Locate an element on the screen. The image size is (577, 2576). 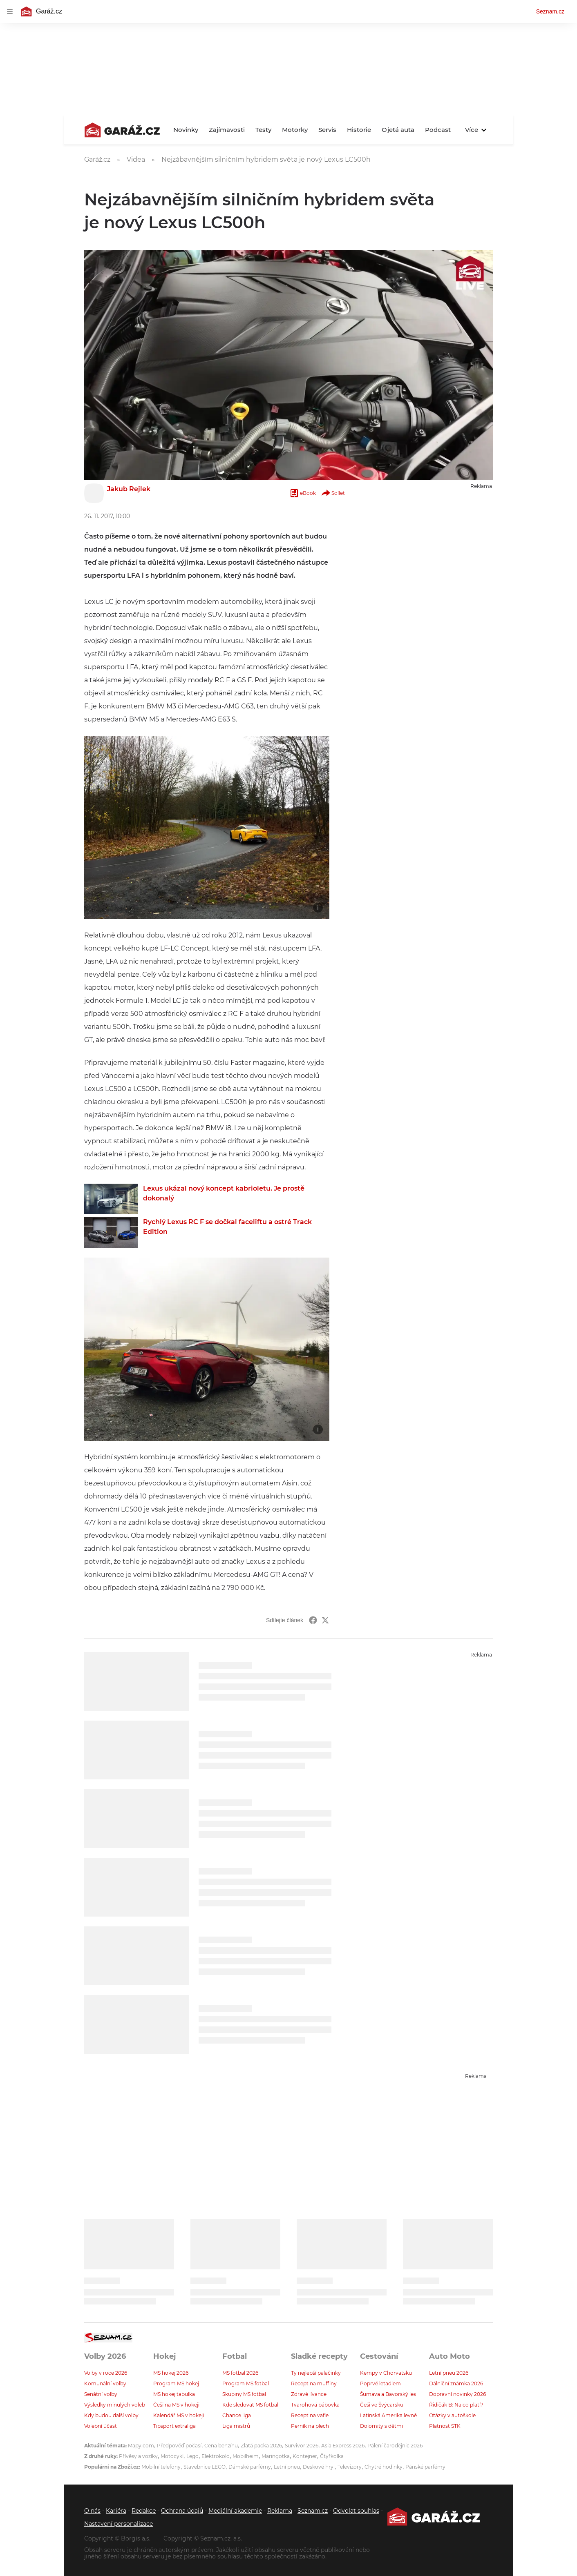
Kalendář MS v hokeji is located at coordinates (178, 2415).